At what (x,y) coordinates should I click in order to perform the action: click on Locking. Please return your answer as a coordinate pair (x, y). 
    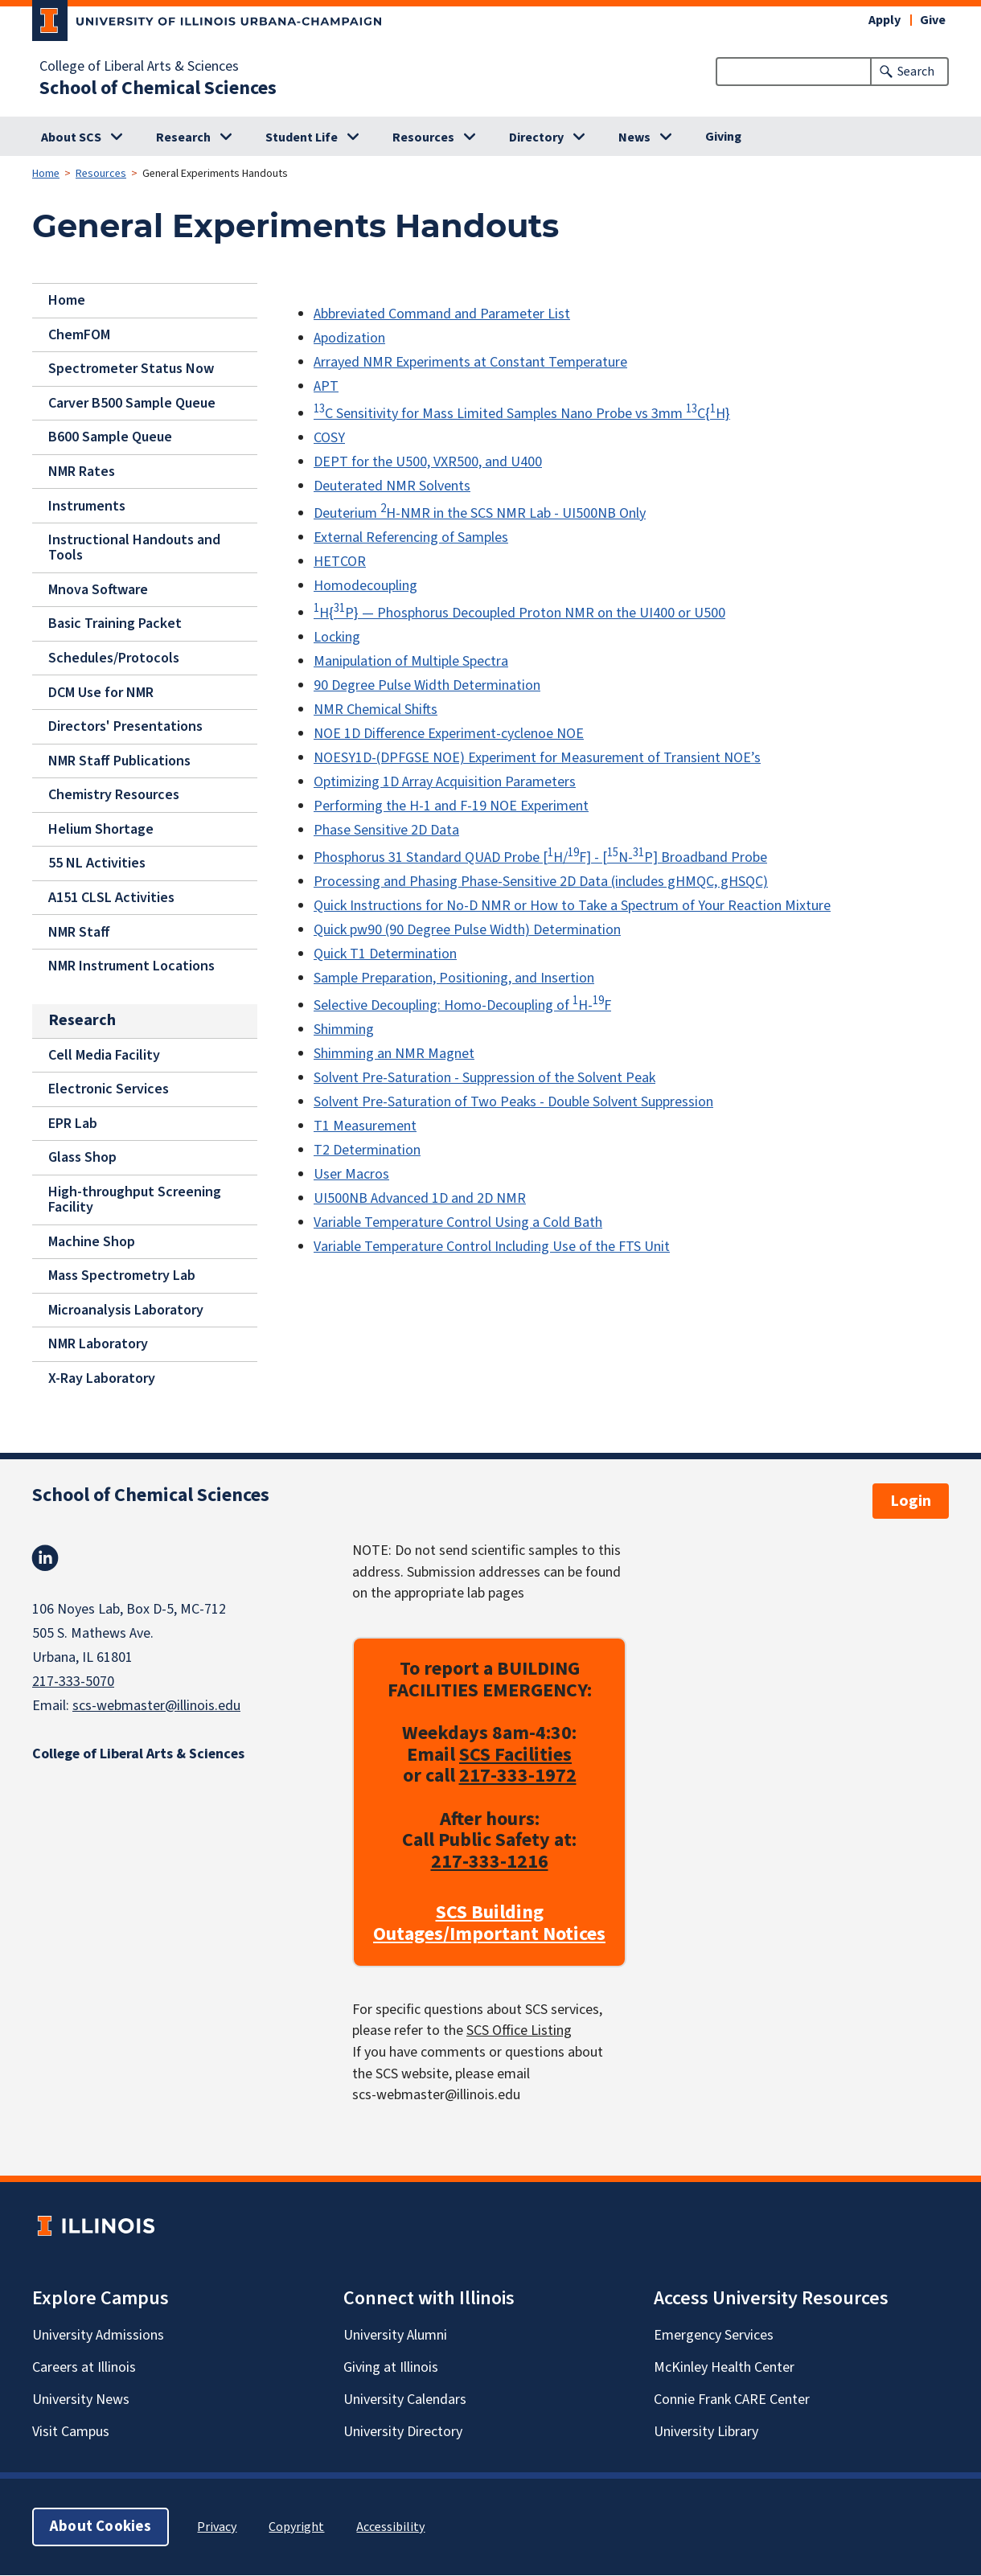
    Looking at the image, I should click on (337, 637).